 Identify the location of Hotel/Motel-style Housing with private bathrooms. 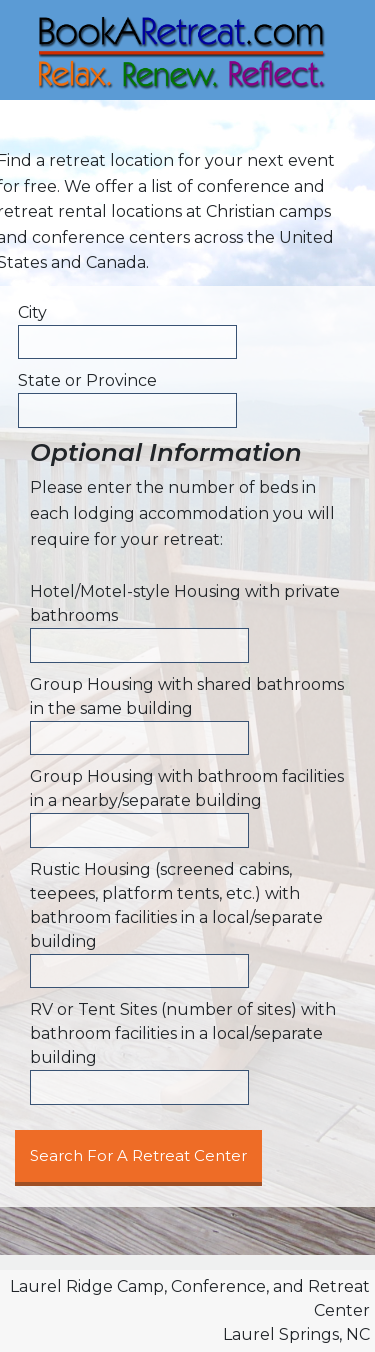
(185, 603).